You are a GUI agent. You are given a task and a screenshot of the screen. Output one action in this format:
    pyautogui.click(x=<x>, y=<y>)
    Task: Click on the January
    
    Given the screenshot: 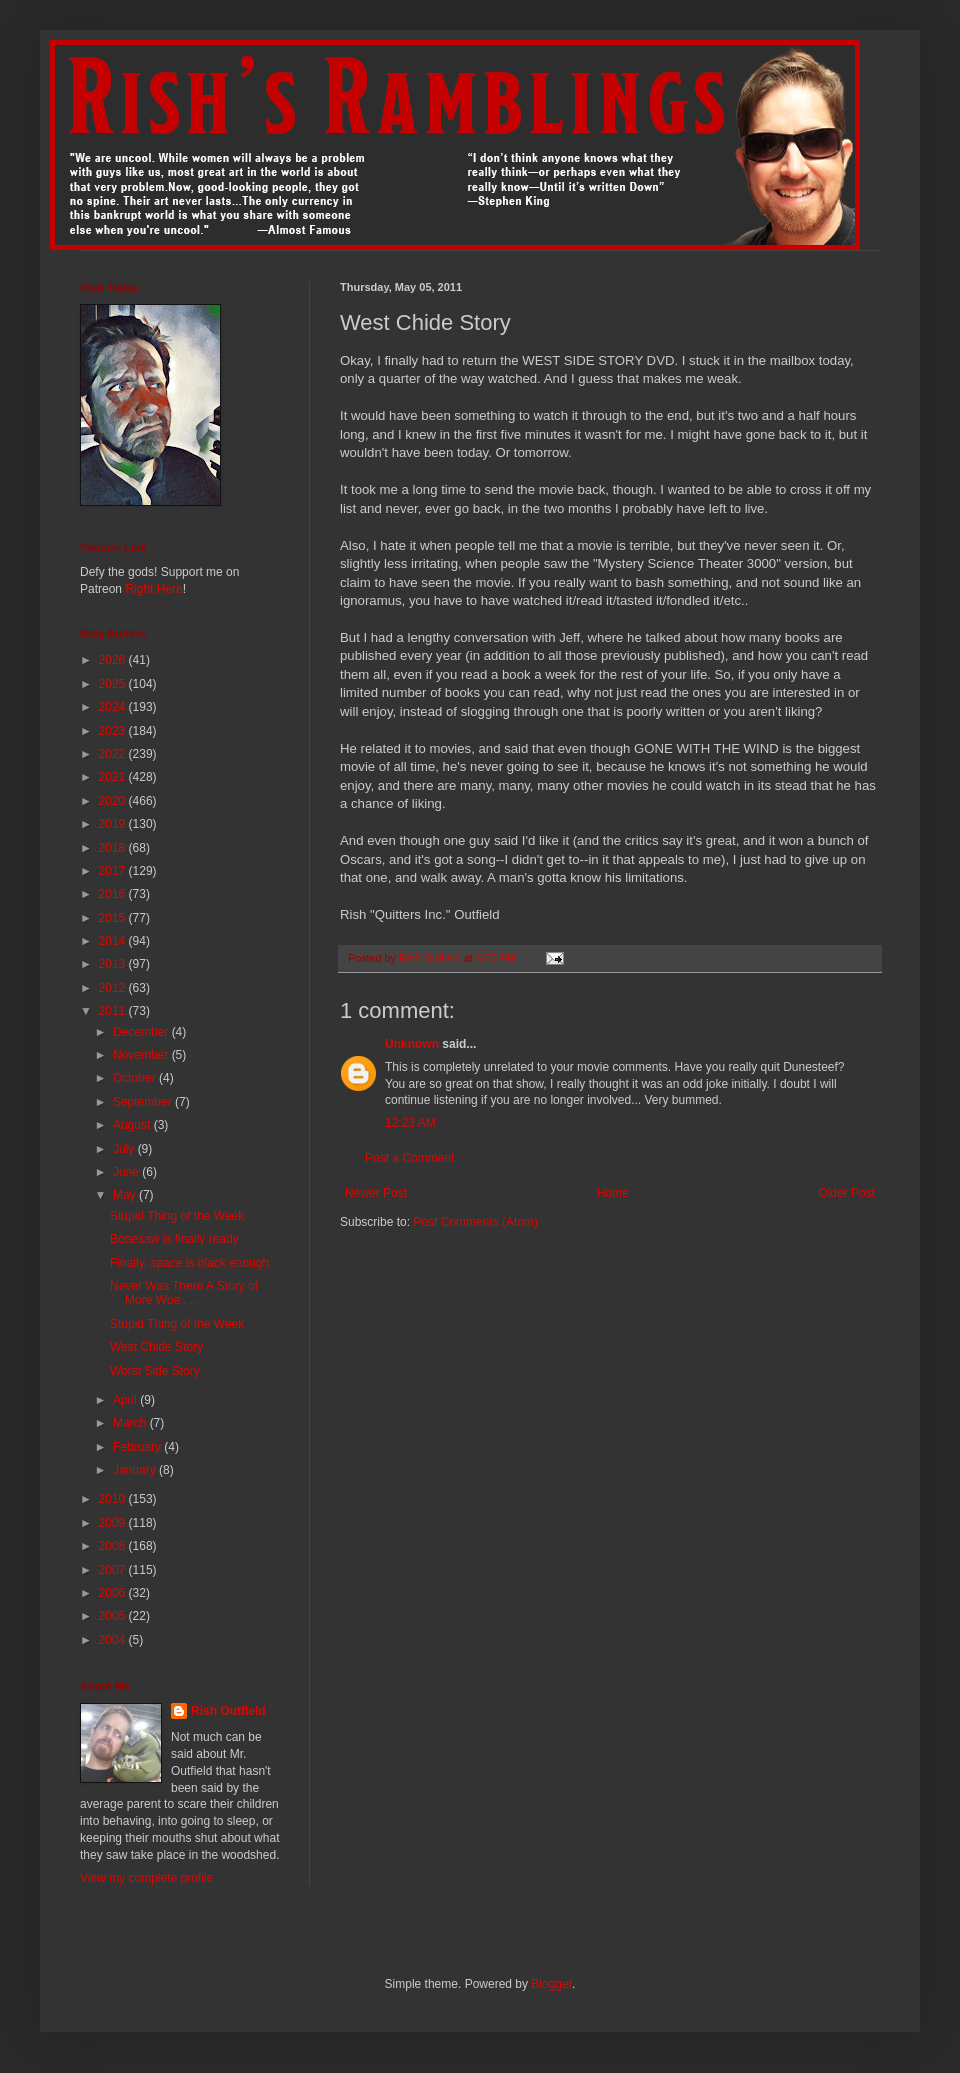 What is the action you would take?
    pyautogui.click(x=136, y=1470)
    